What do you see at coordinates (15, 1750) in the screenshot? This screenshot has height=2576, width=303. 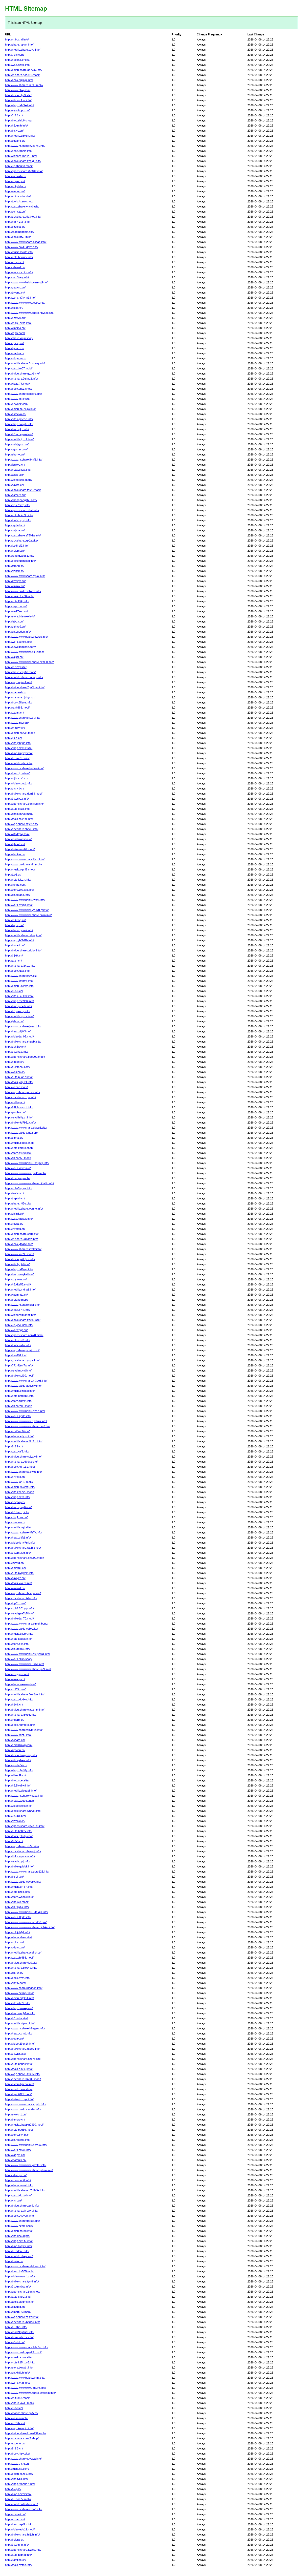 I see `http://kryvian.cn/` at bounding box center [15, 1750].